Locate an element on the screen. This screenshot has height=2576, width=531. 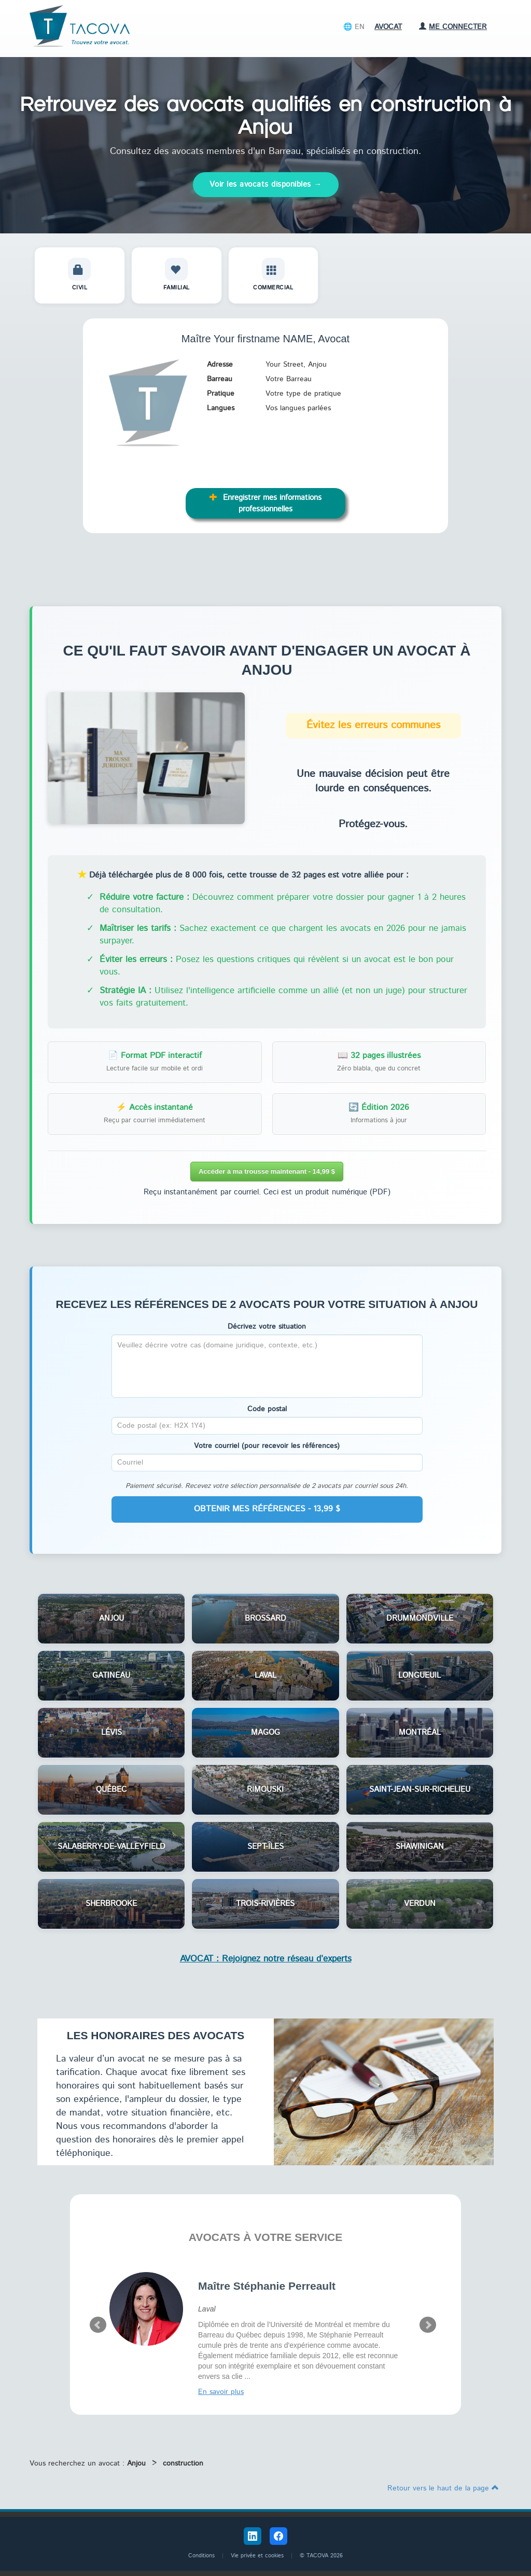
Avocat is located at coordinates (388, 27).